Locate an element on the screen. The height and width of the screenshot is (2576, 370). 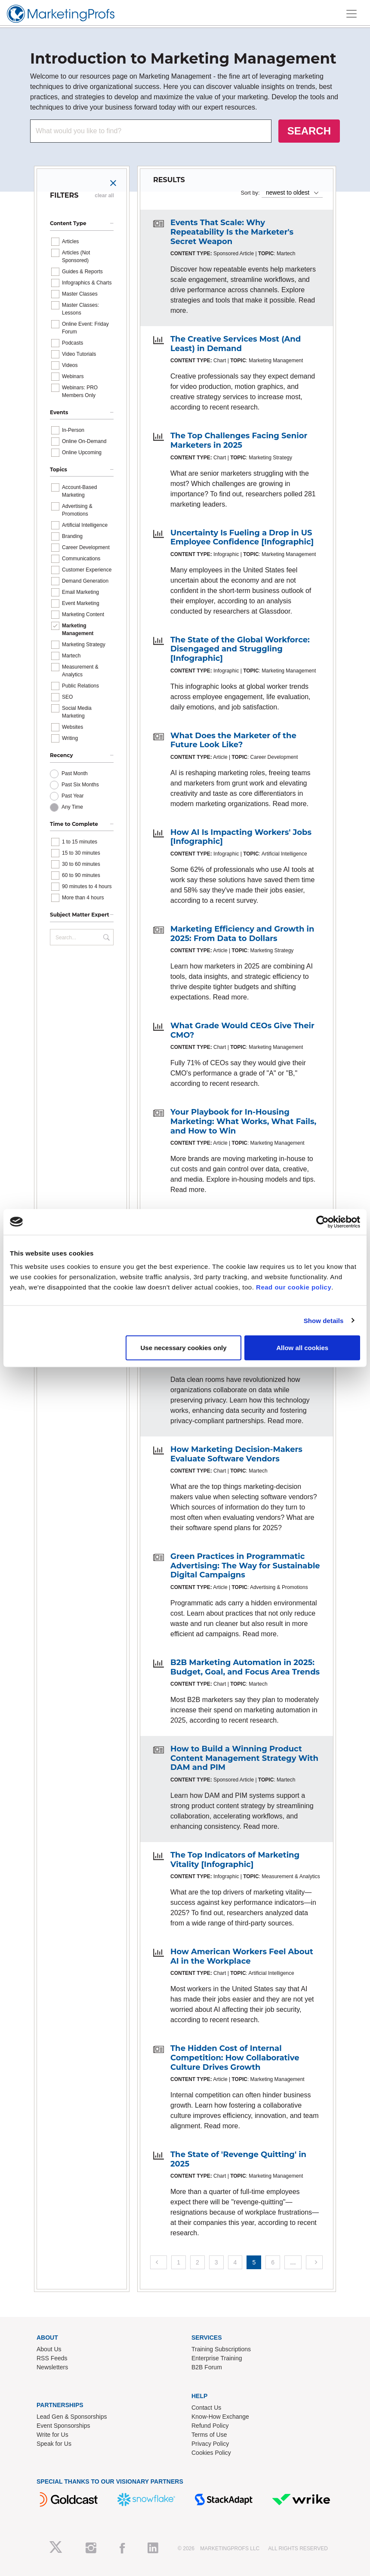
Show details is located at coordinates (324, 1320).